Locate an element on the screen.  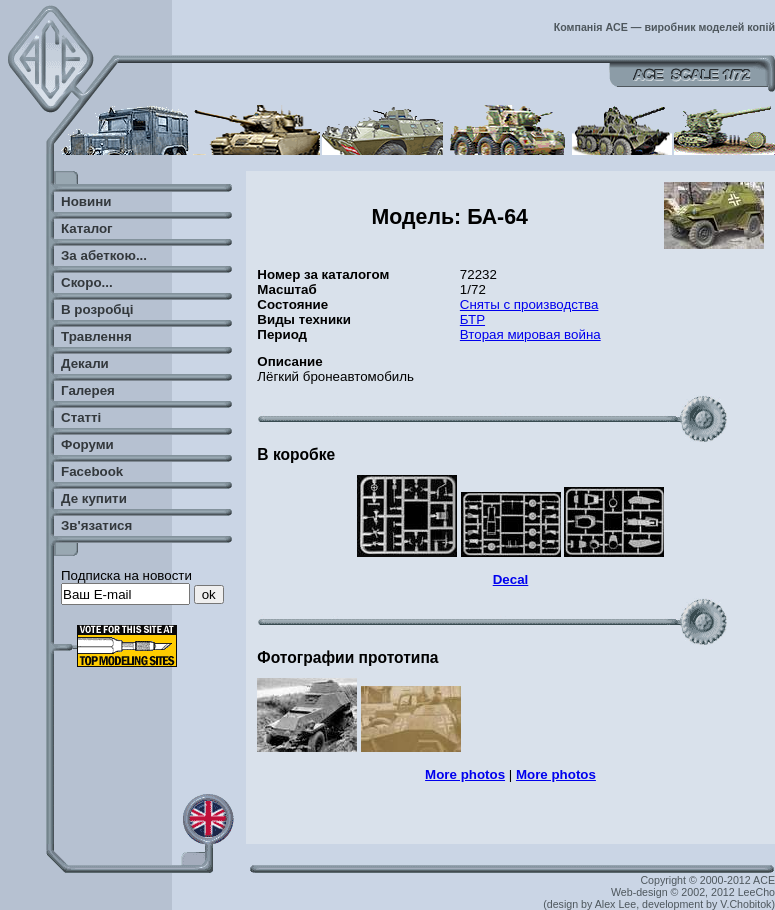
Вторая мировая война is located at coordinates (530, 334).